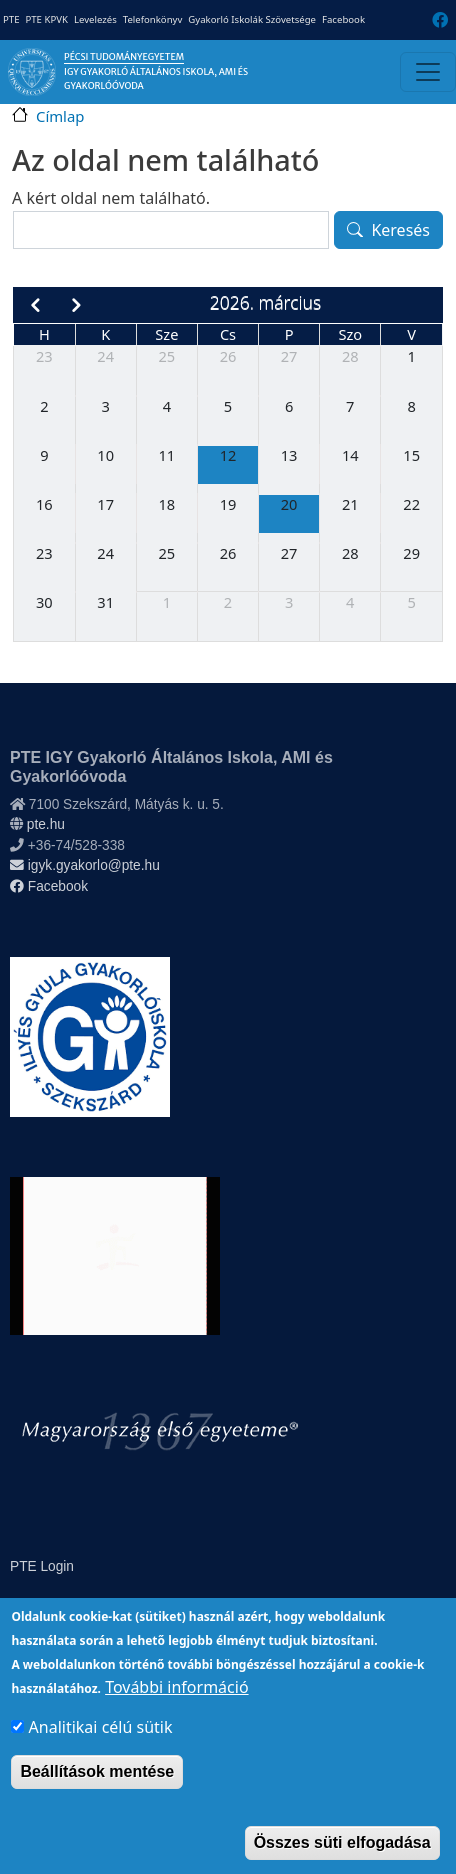 The height and width of the screenshot is (1874, 456). What do you see at coordinates (46, 824) in the screenshot?
I see `pte.hu` at bounding box center [46, 824].